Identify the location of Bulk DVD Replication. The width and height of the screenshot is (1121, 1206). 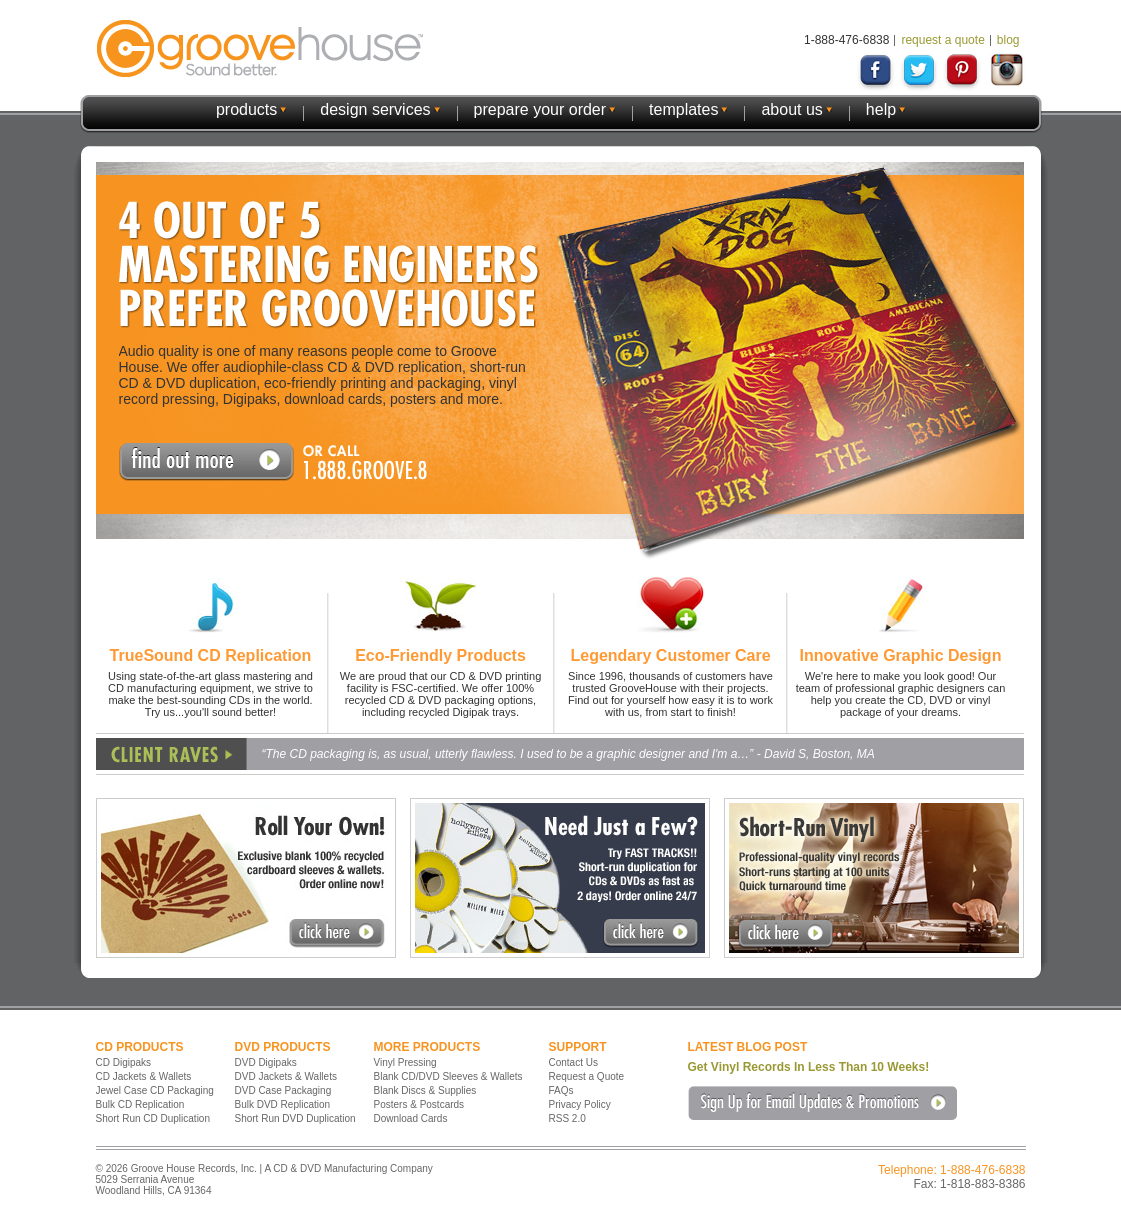
(283, 1104).